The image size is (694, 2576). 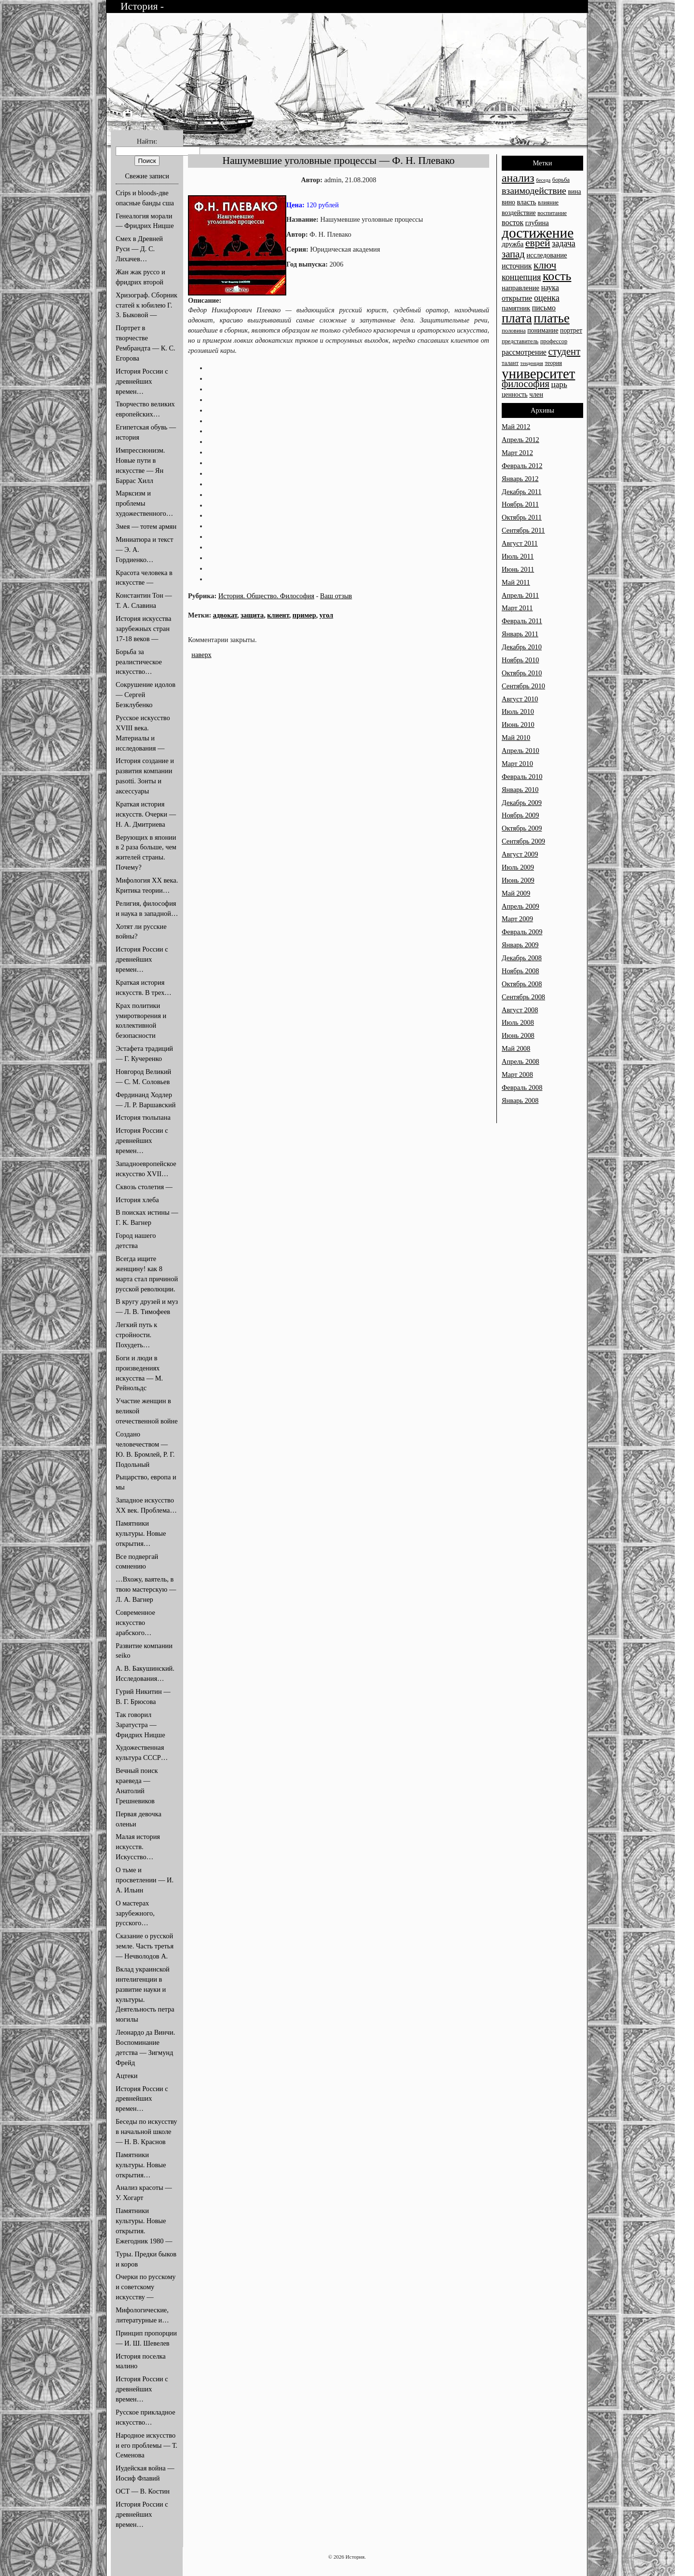 I want to click on запад [запад (21 элемент)], so click(x=513, y=254).